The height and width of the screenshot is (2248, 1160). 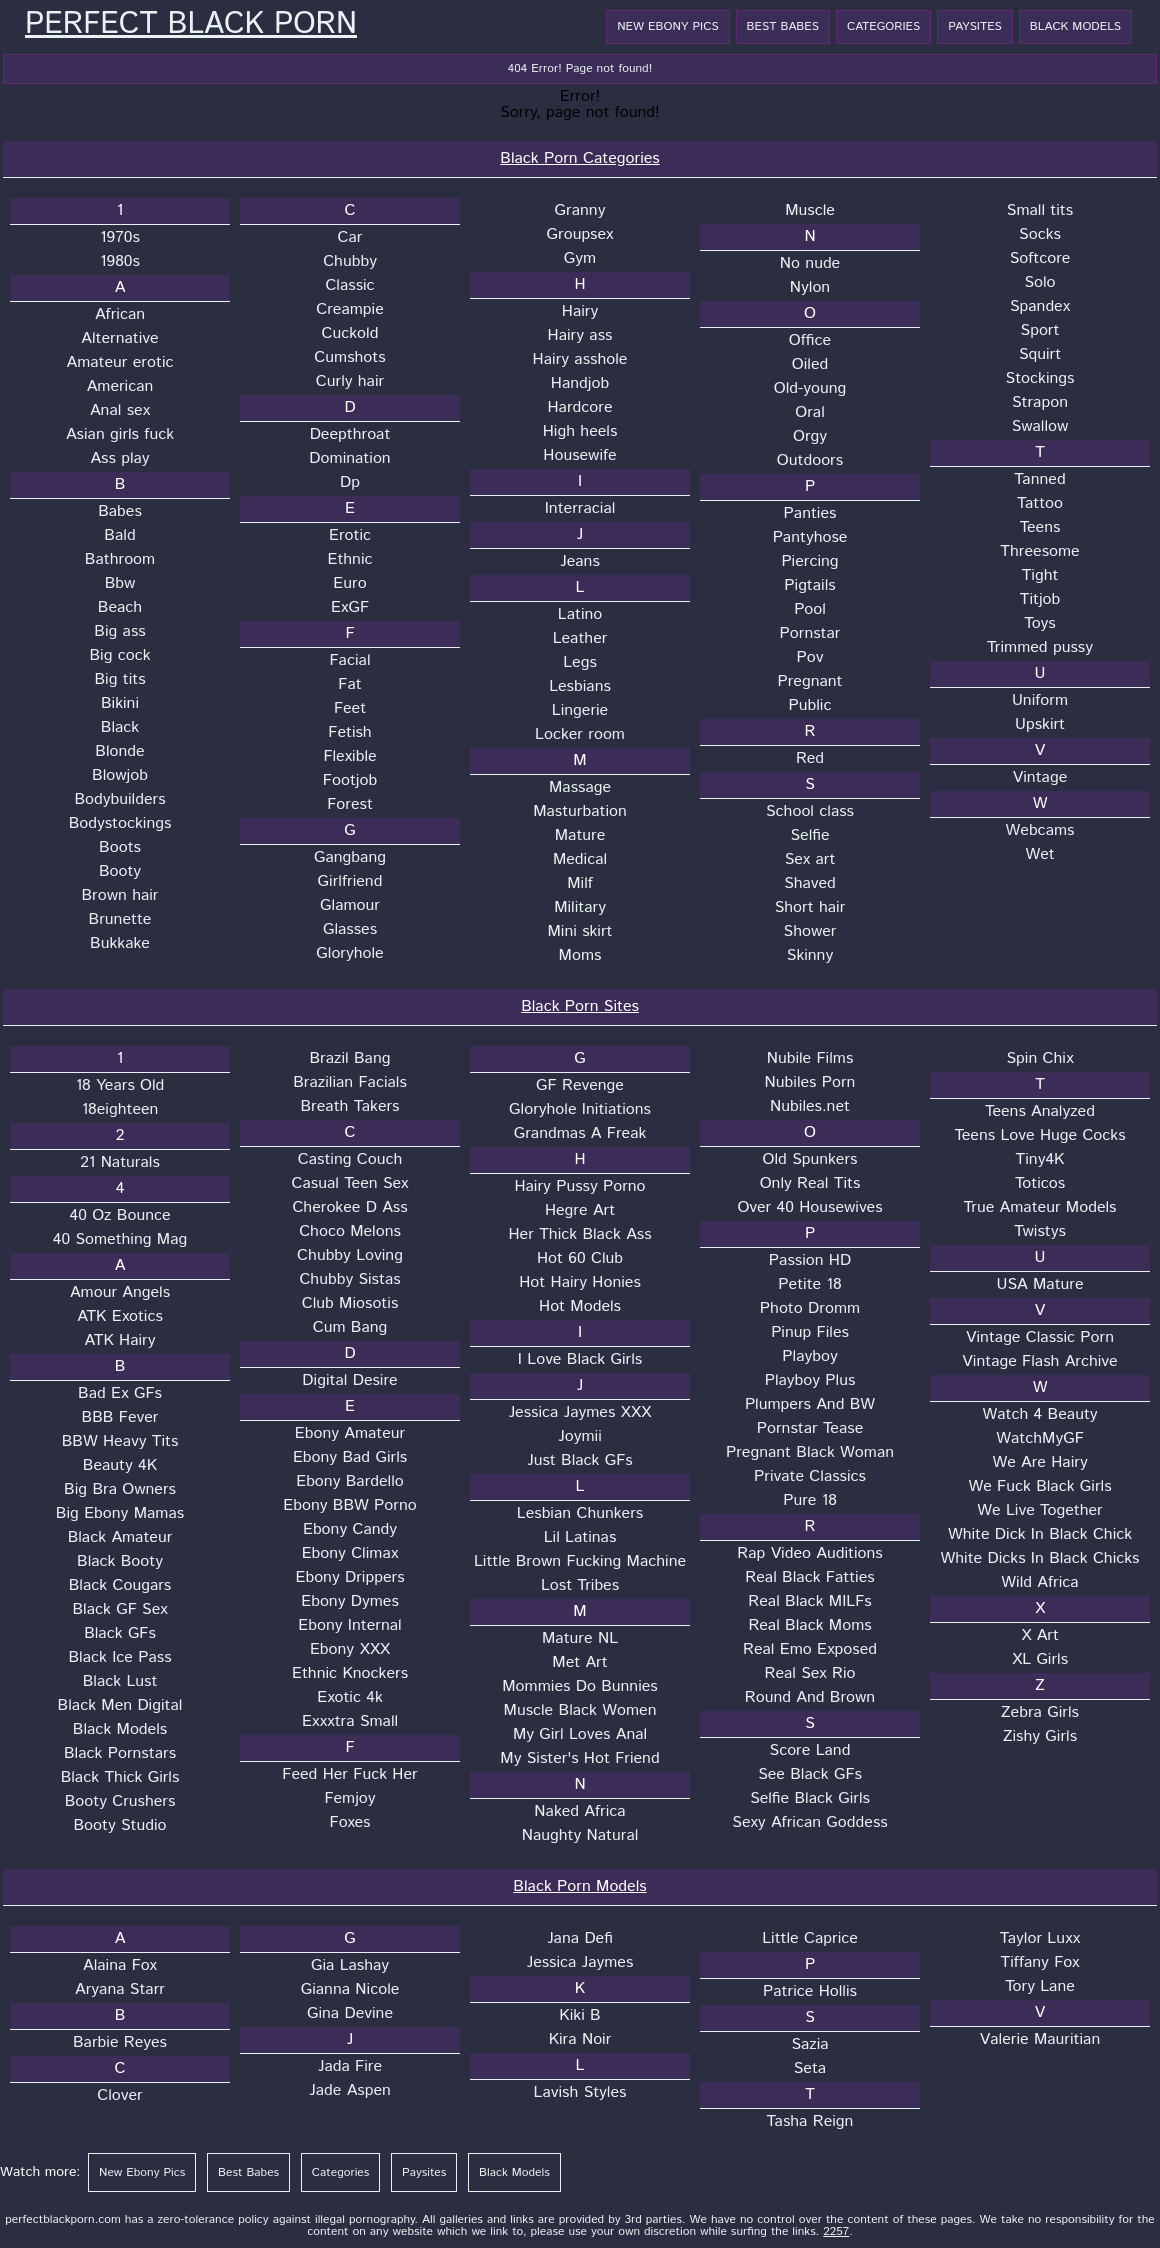 I want to click on Perfect Black Porn, so click(x=191, y=25).